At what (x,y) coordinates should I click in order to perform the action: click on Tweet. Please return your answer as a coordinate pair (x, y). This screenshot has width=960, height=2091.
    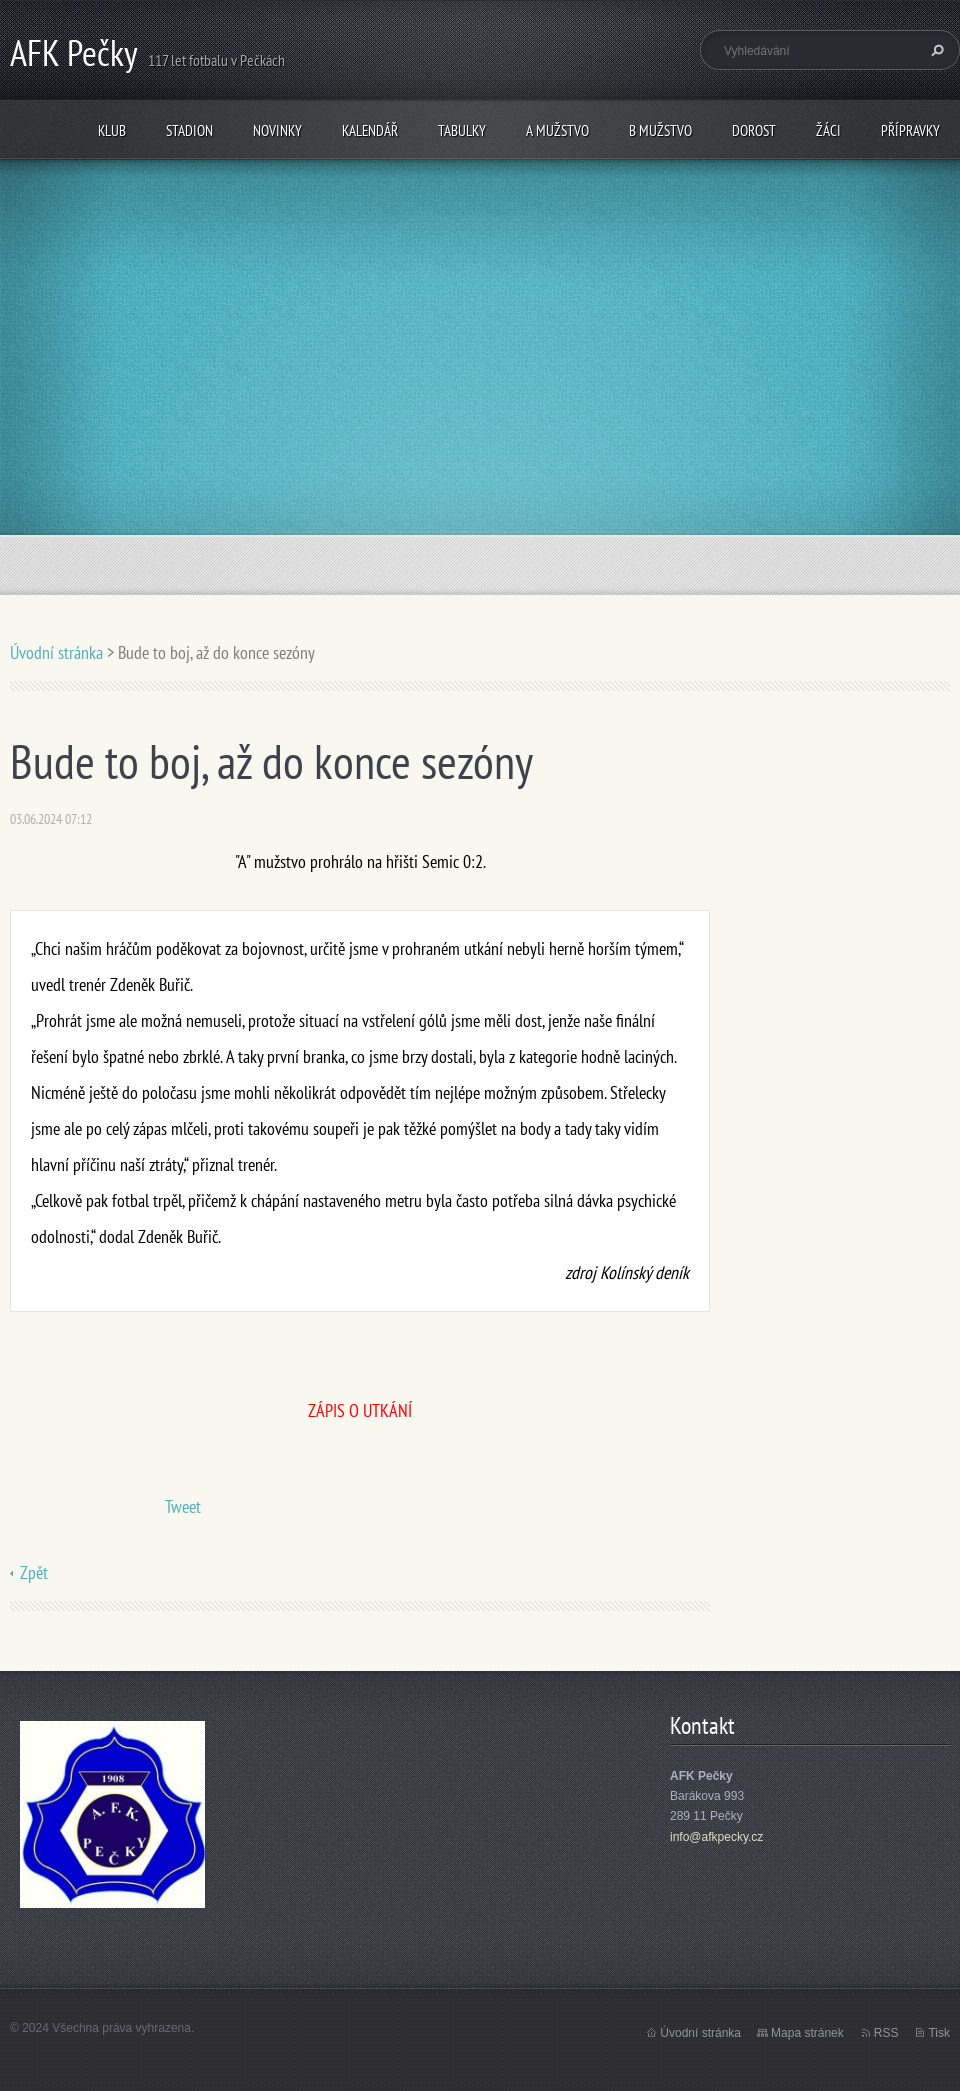
    Looking at the image, I should click on (183, 1506).